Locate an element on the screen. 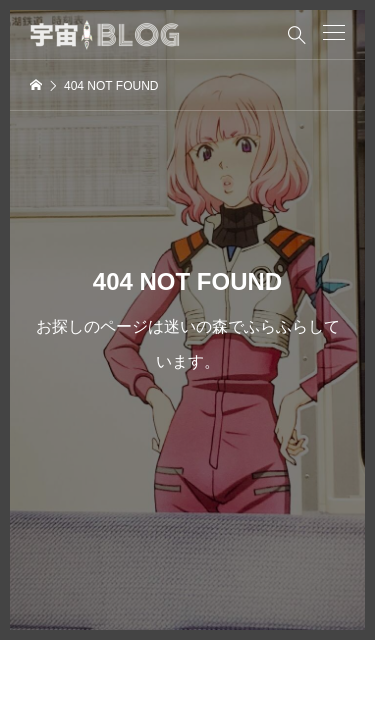  [button] is located at coordinates (334, 32).